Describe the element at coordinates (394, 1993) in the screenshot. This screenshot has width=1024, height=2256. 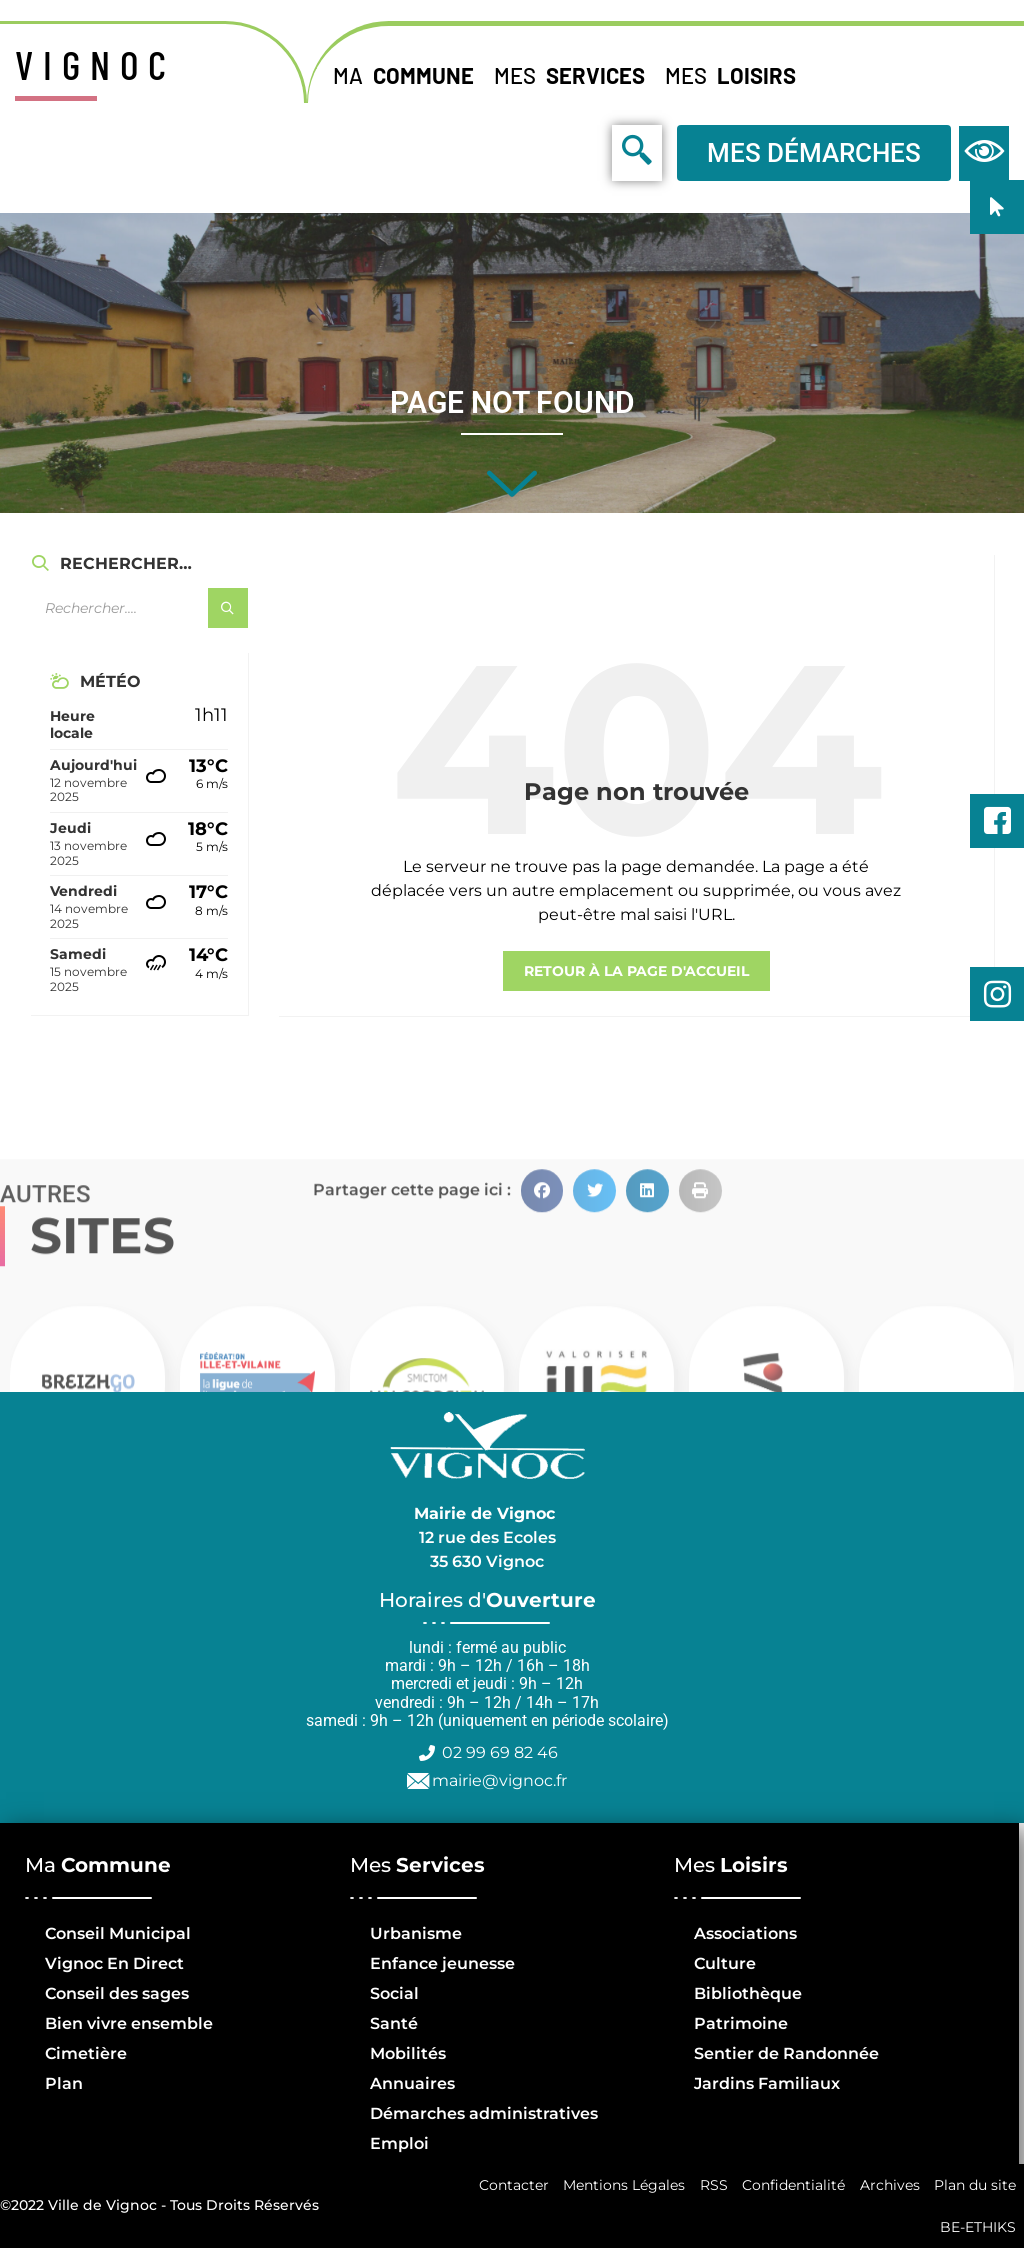
I see `Social` at that location.